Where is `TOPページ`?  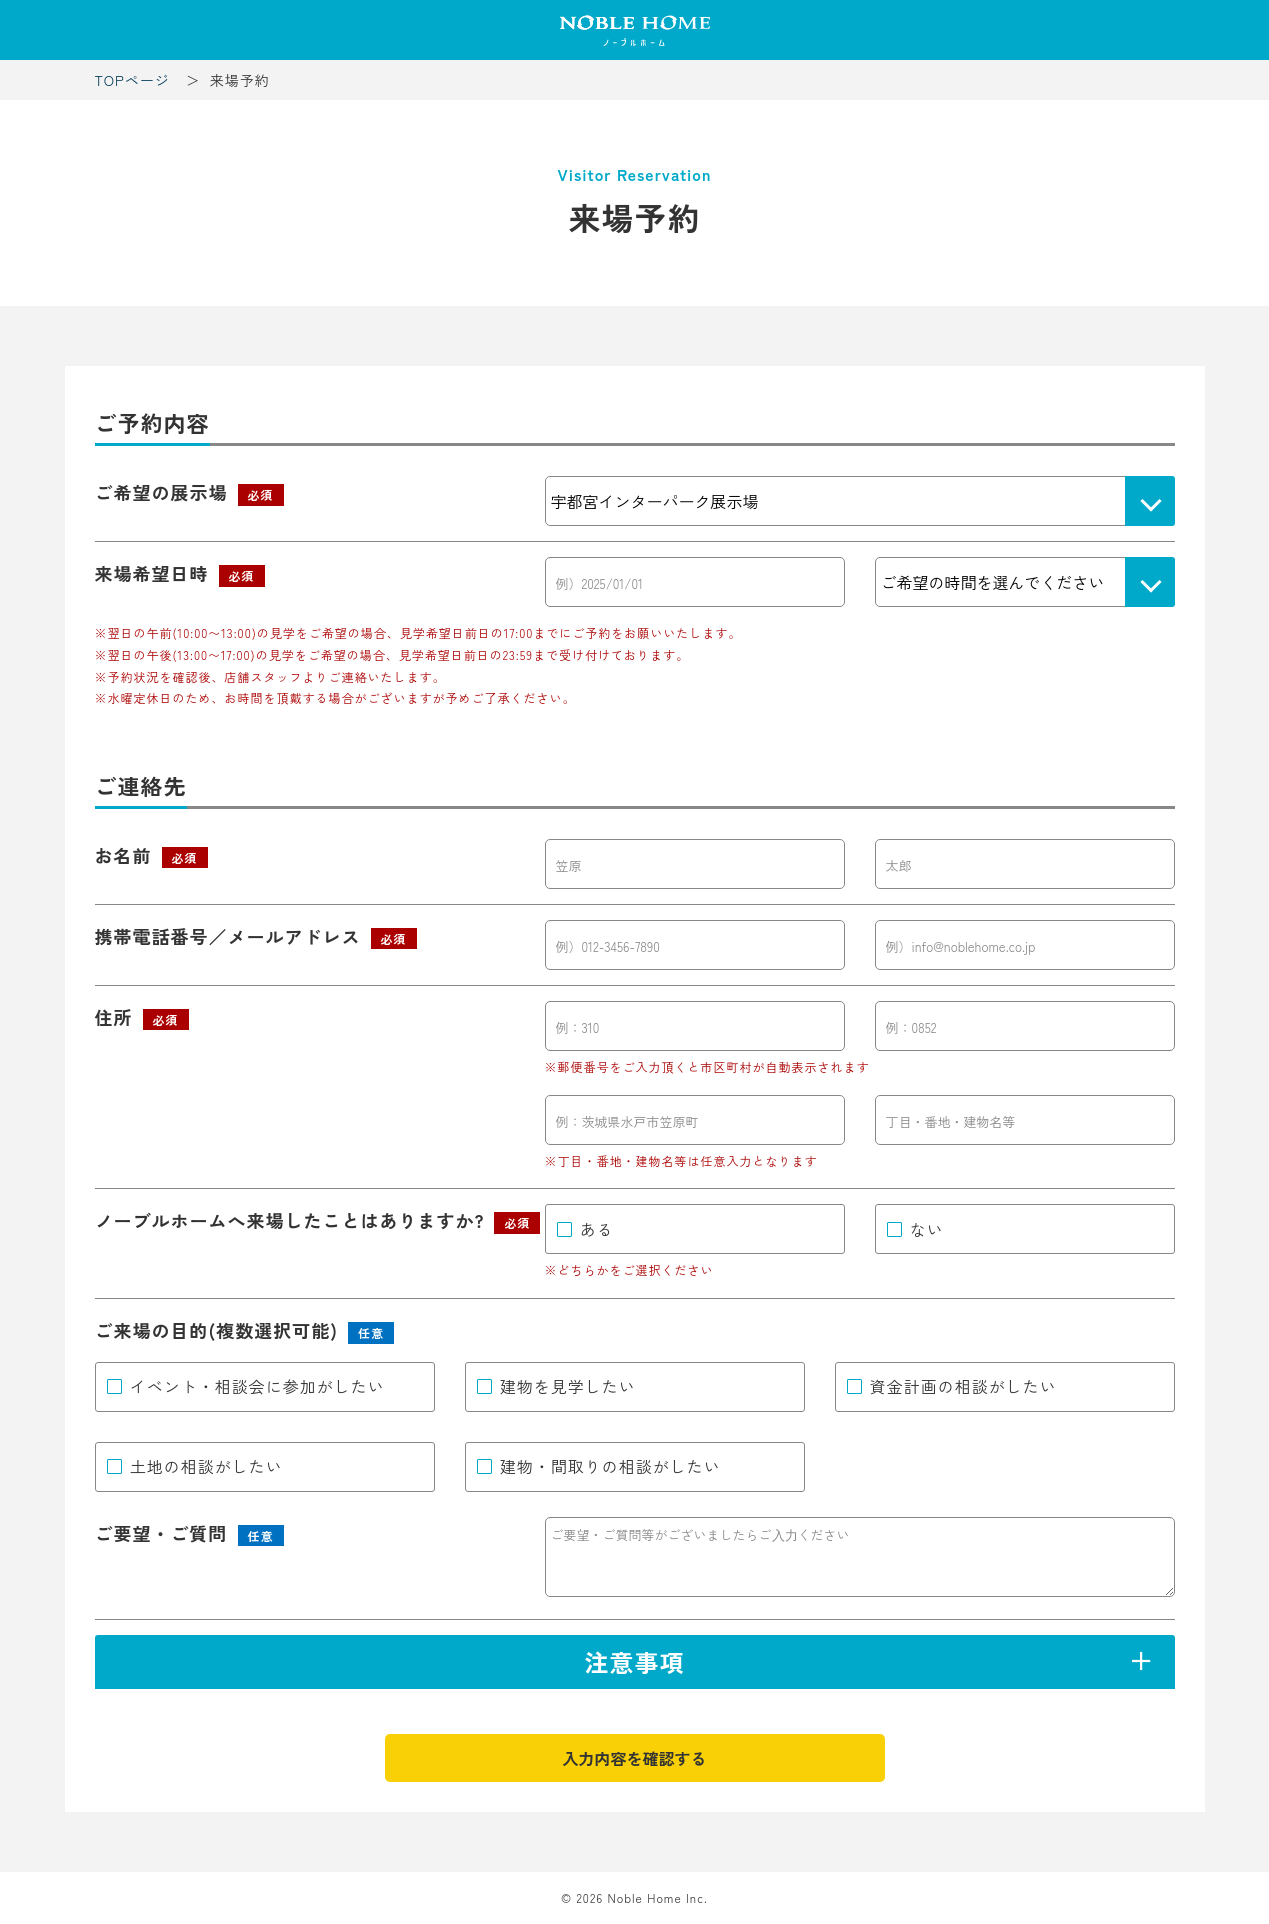
TOPページ is located at coordinates (132, 80).